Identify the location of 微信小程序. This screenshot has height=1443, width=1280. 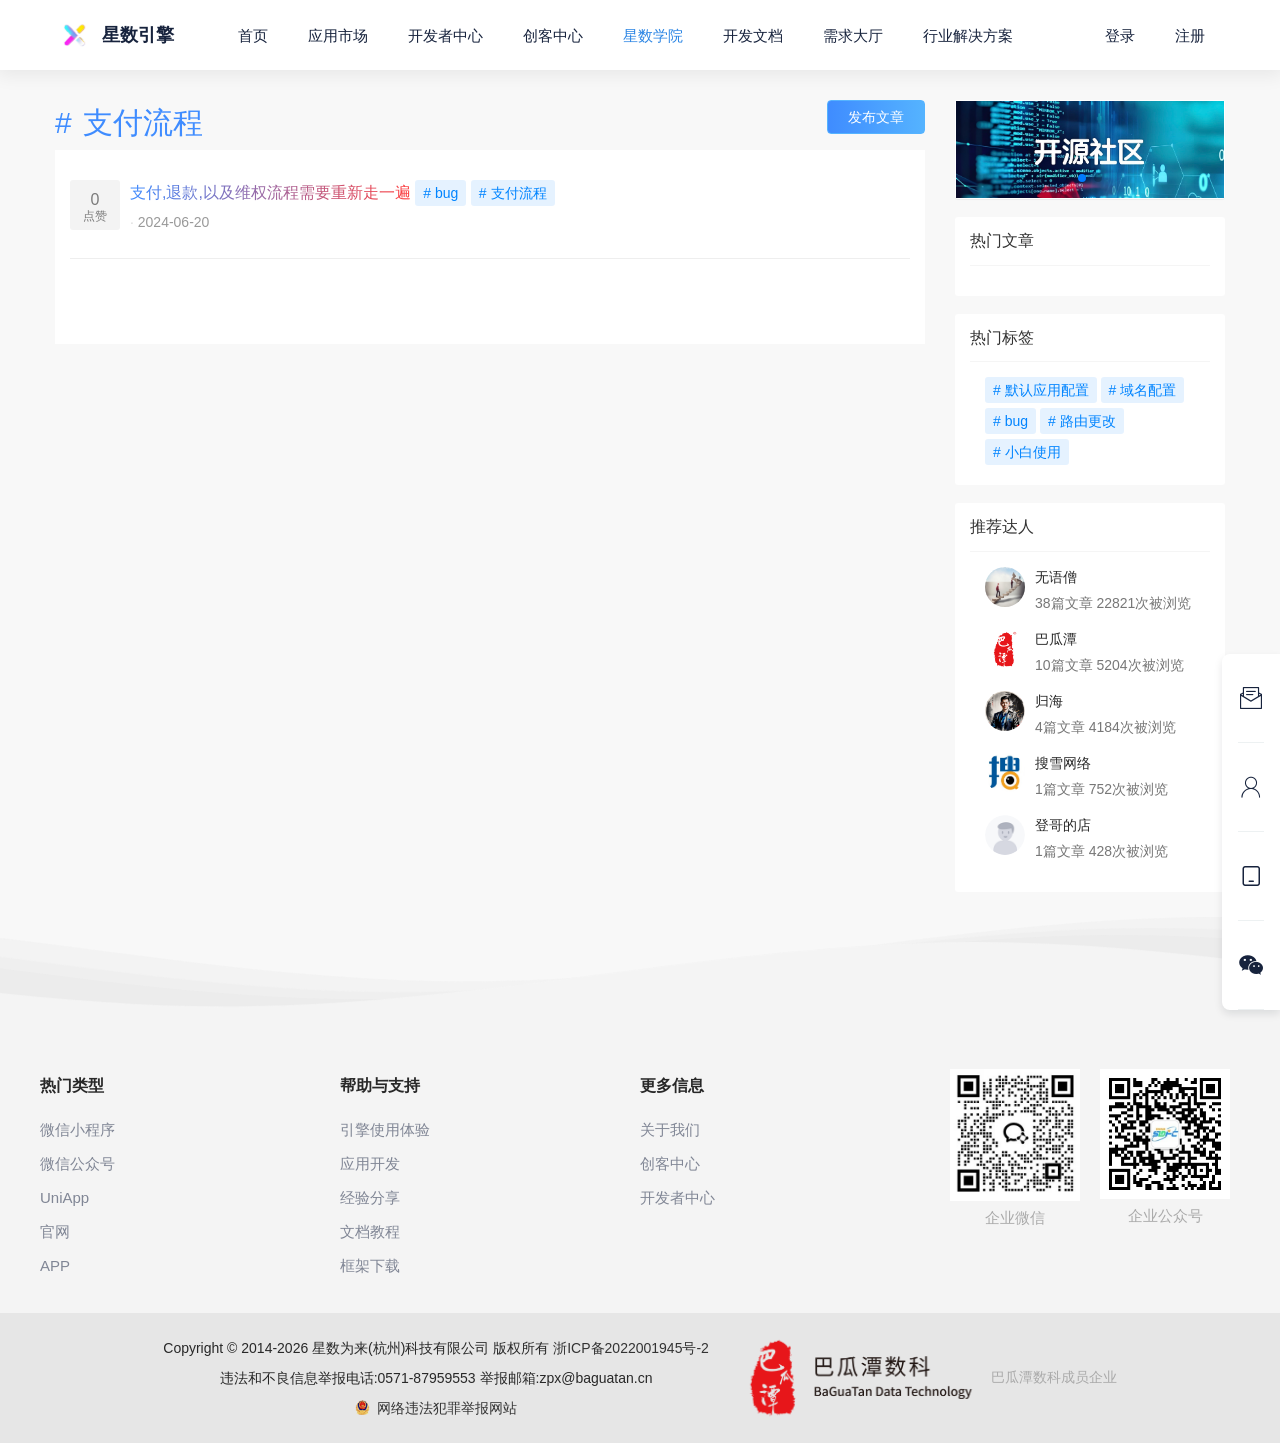
(77, 1129).